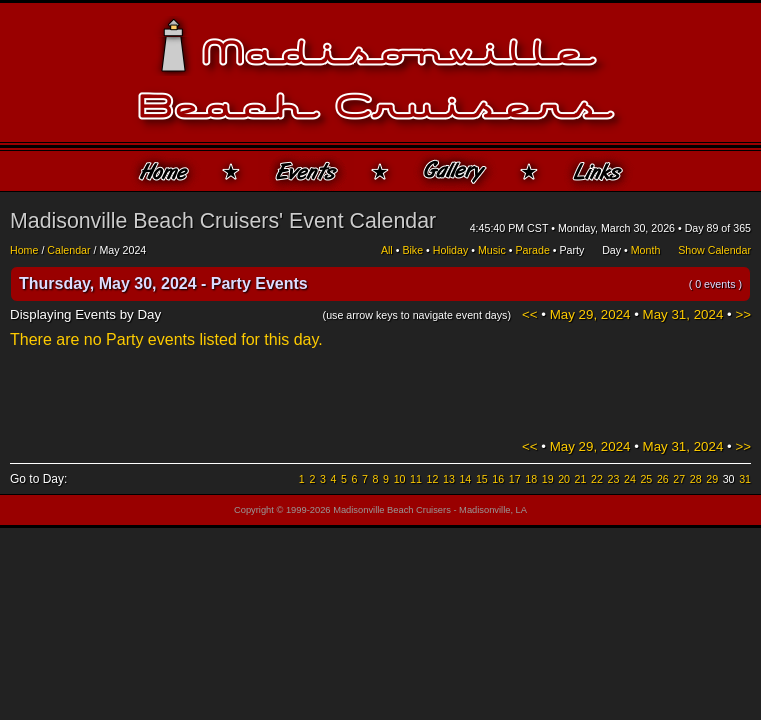 The height and width of the screenshot is (720, 761). Describe the element at coordinates (571, 250) in the screenshot. I see `Party` at that location.